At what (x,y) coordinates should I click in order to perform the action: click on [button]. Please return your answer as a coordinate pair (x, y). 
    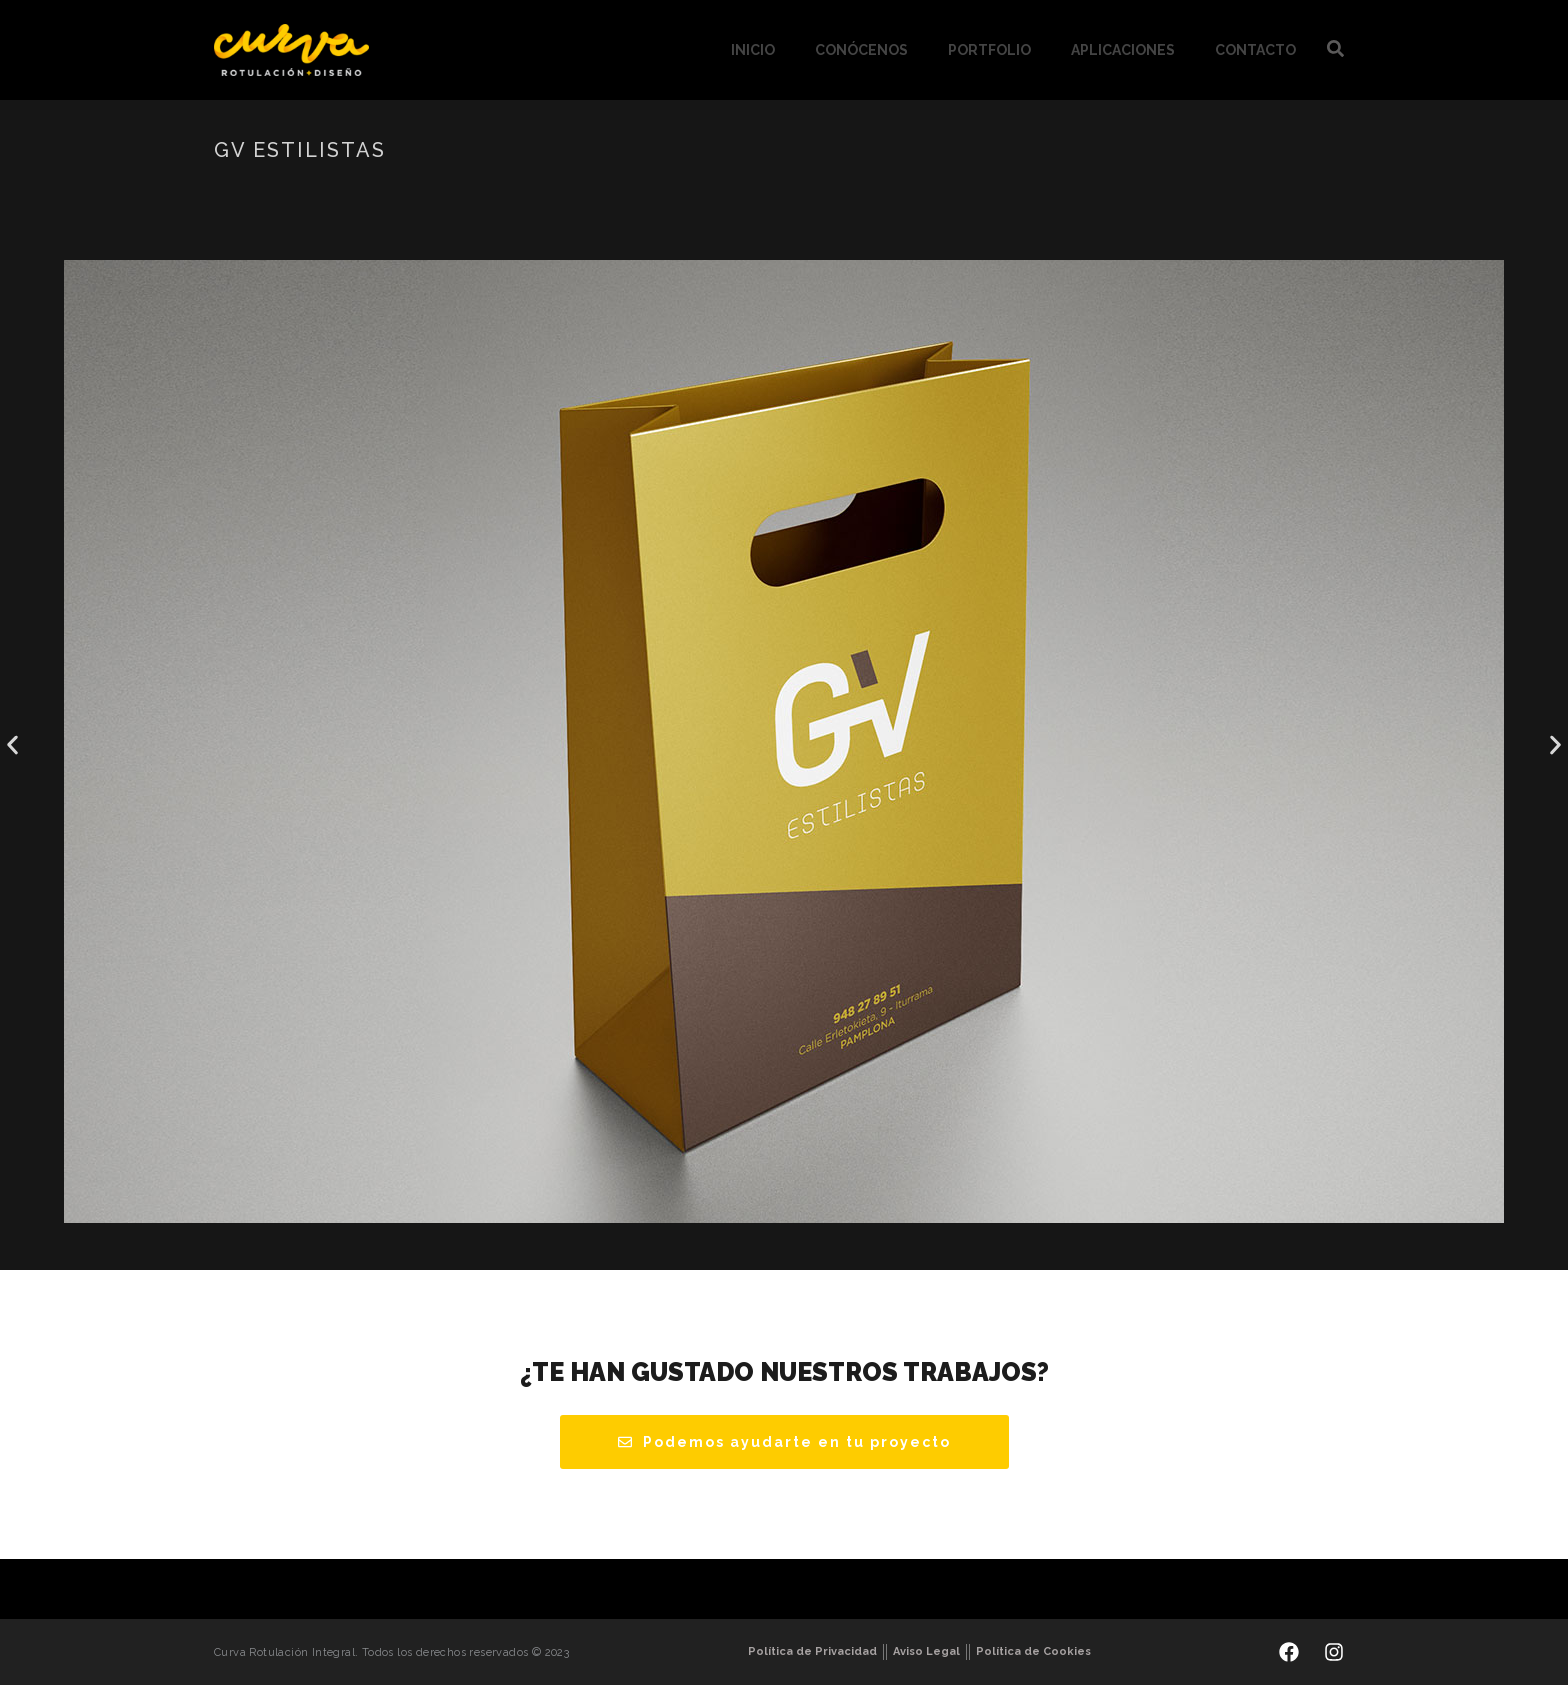
    Looking at the image, I should click on (12, 745).